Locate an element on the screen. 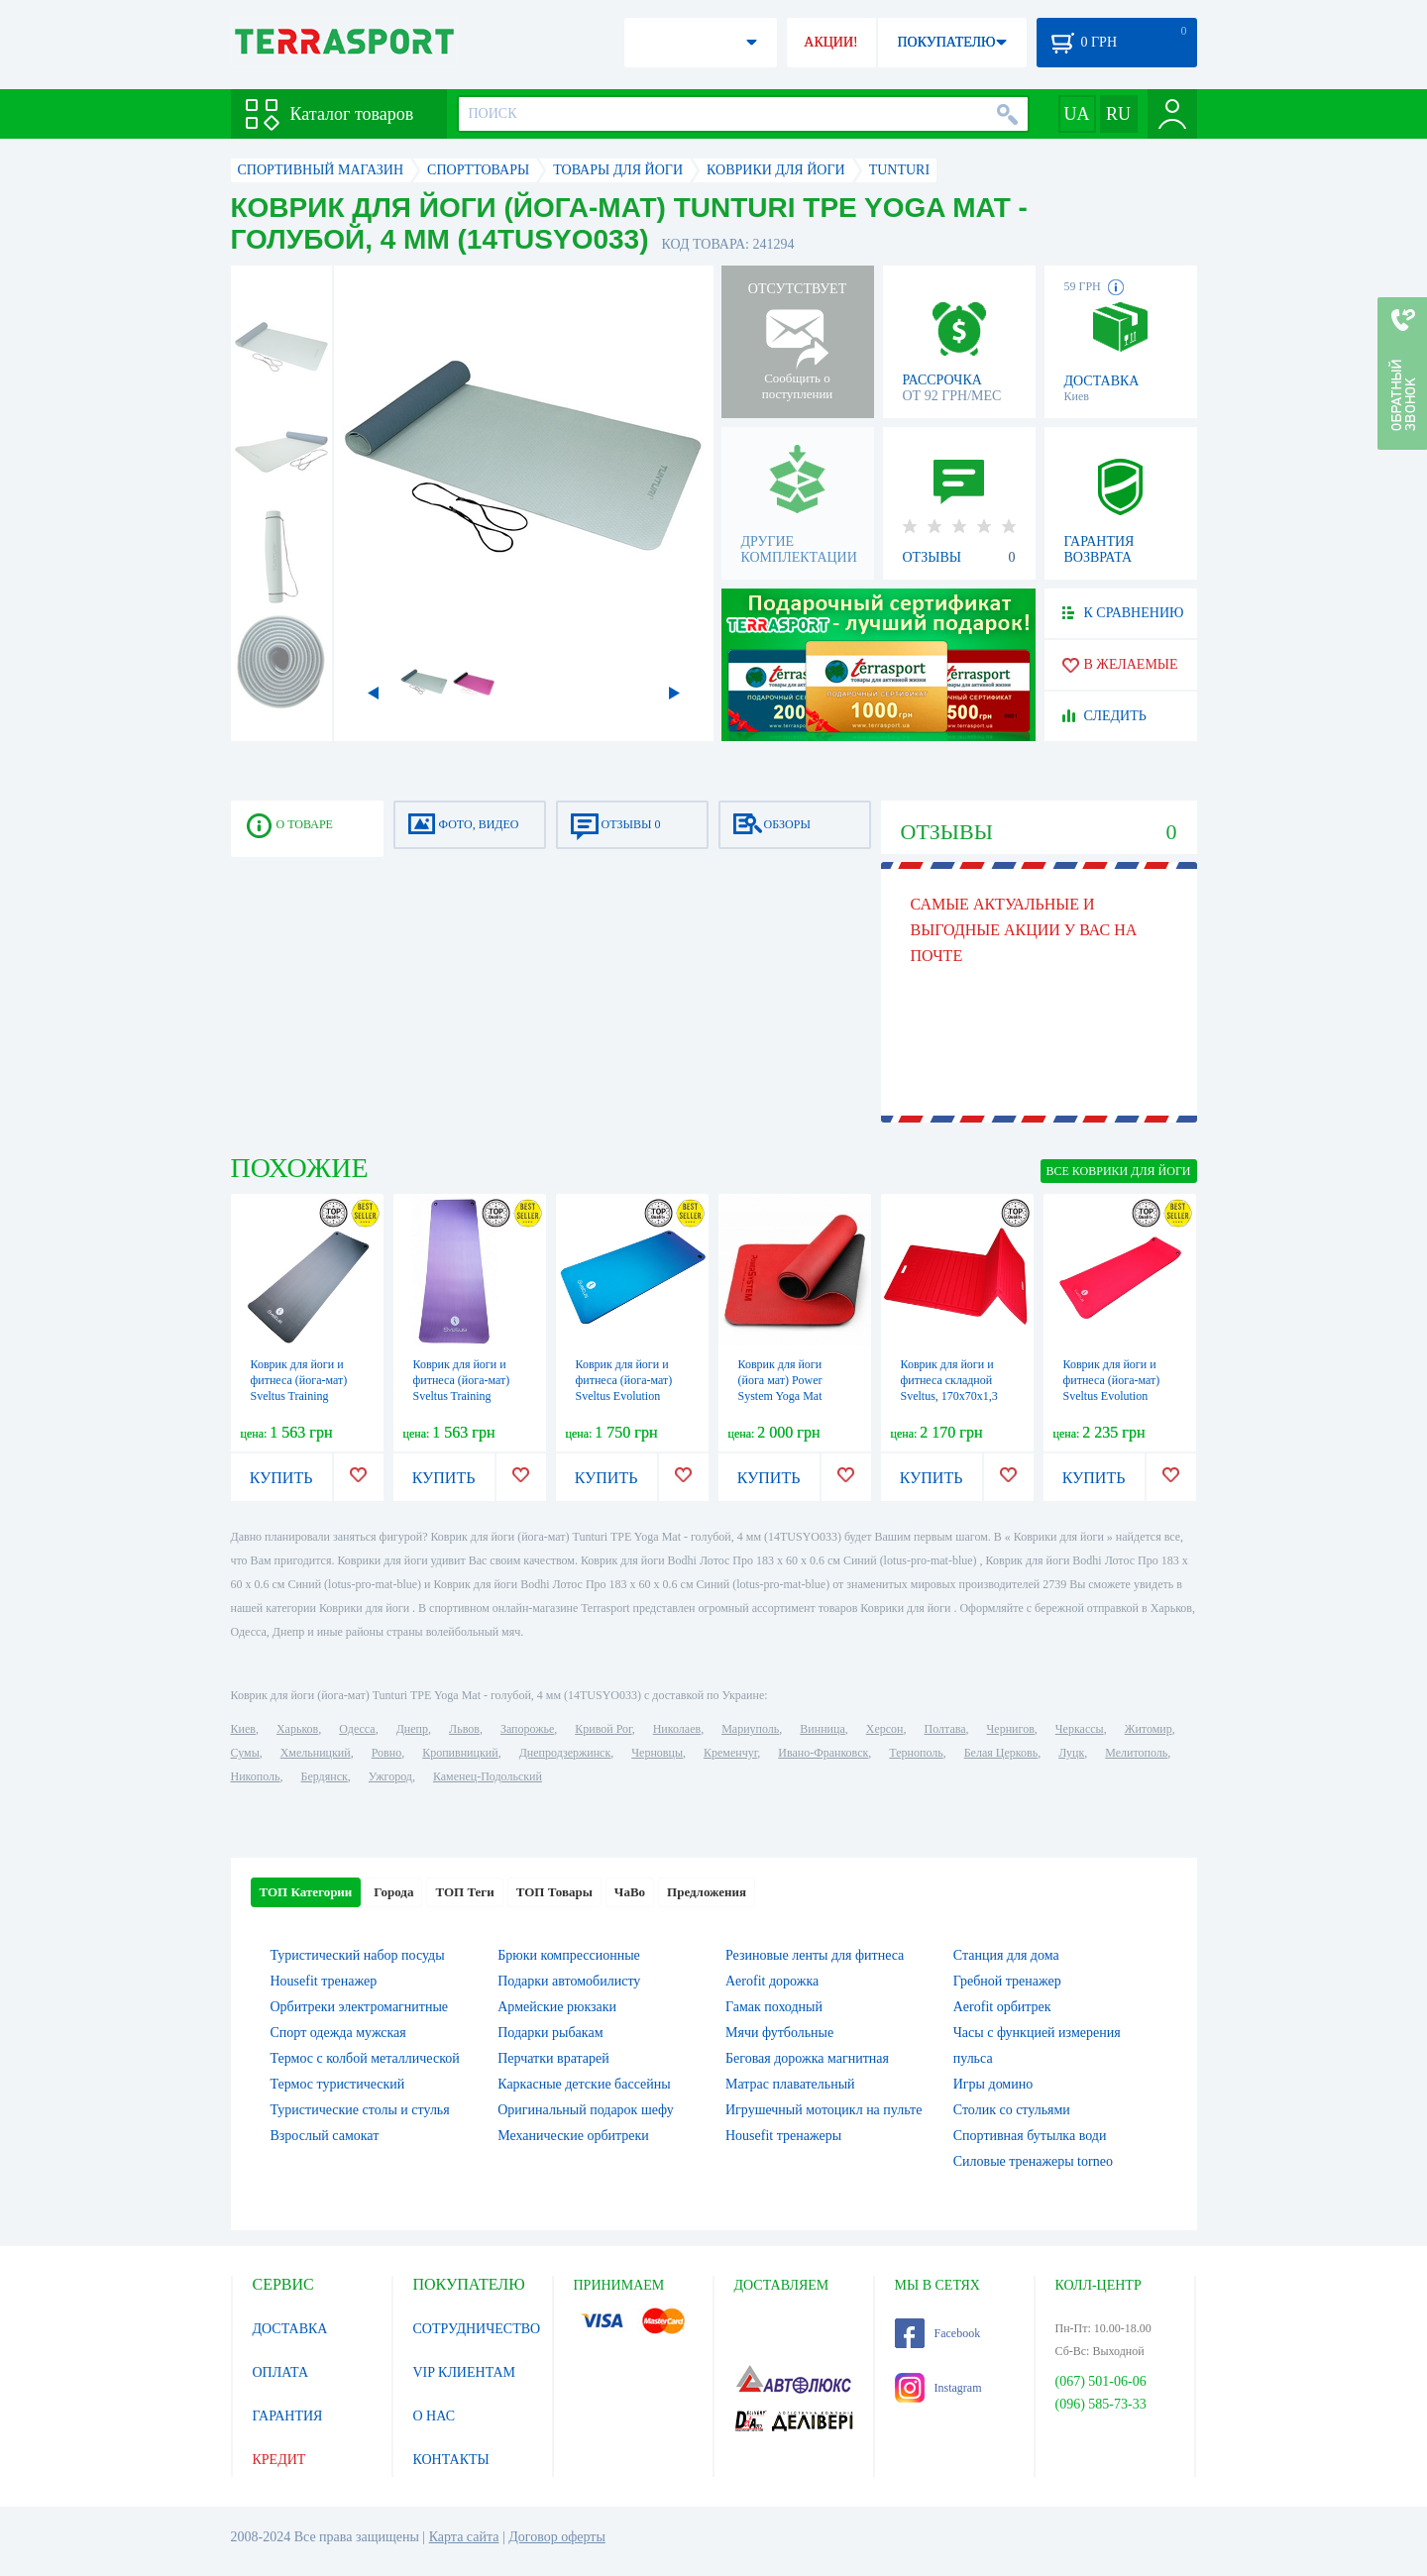  ОПЛАТА is located at coordinates (281, 2372).